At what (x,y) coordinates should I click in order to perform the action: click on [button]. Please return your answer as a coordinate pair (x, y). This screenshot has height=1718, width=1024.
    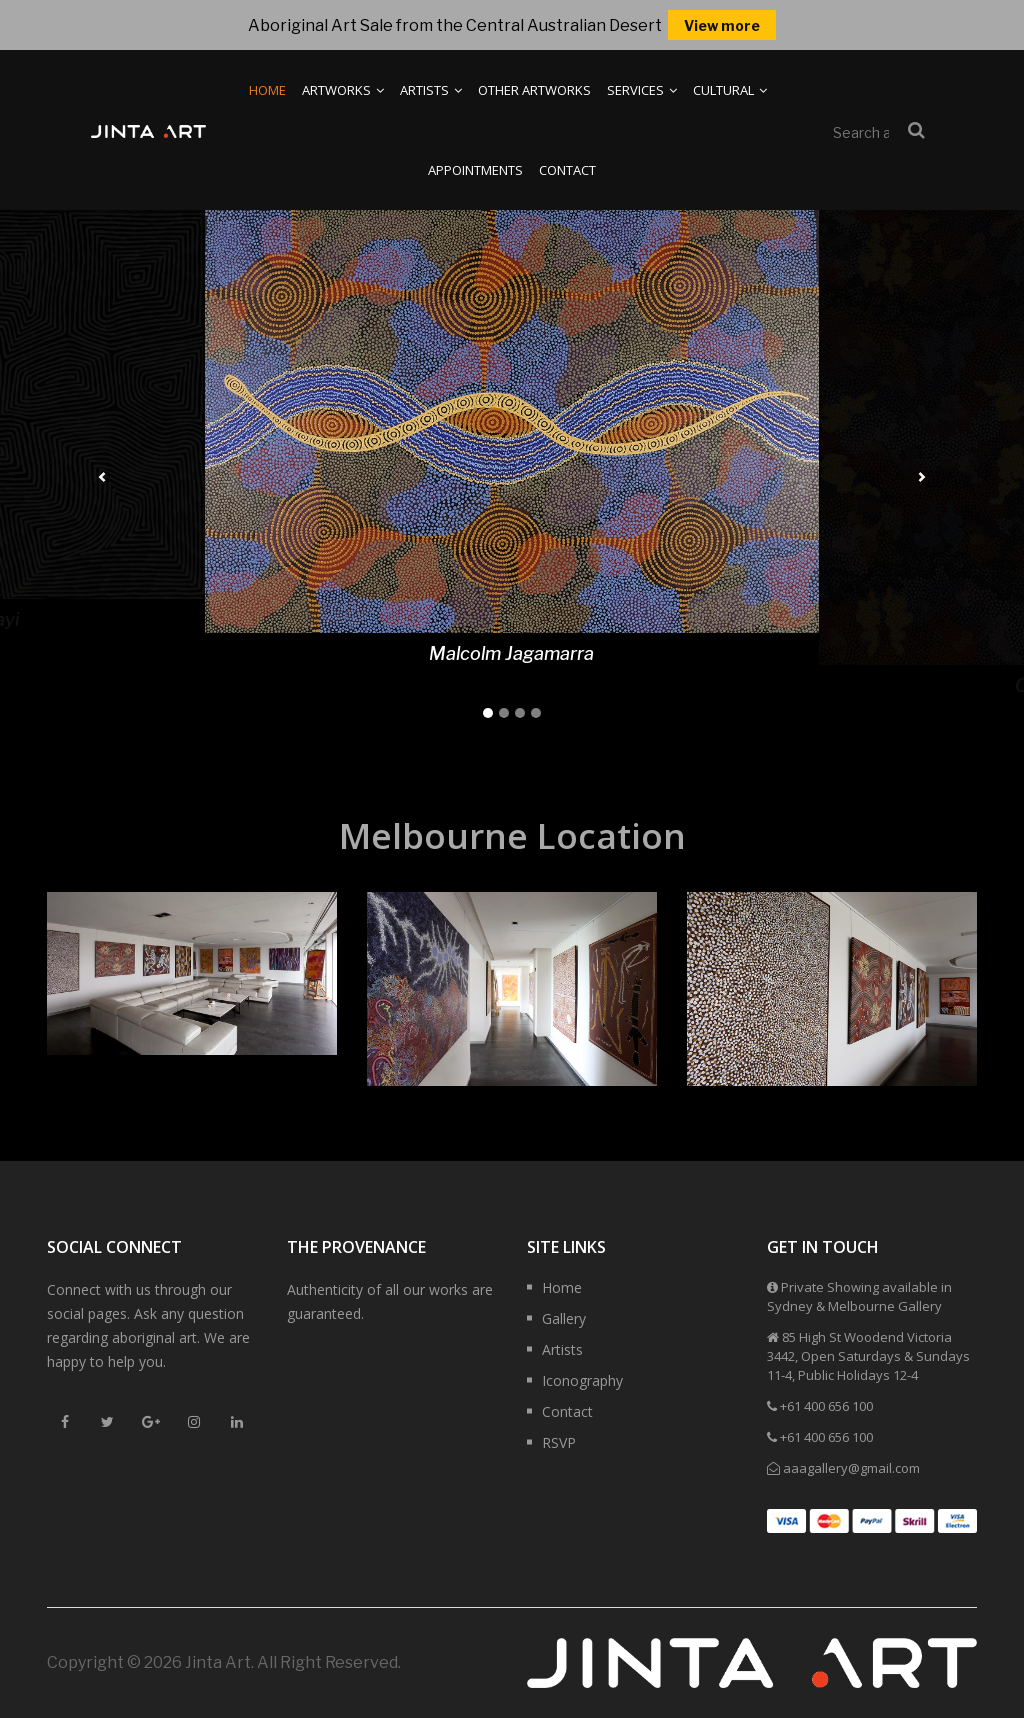
    Looking at the image, I should click on (102, 477).